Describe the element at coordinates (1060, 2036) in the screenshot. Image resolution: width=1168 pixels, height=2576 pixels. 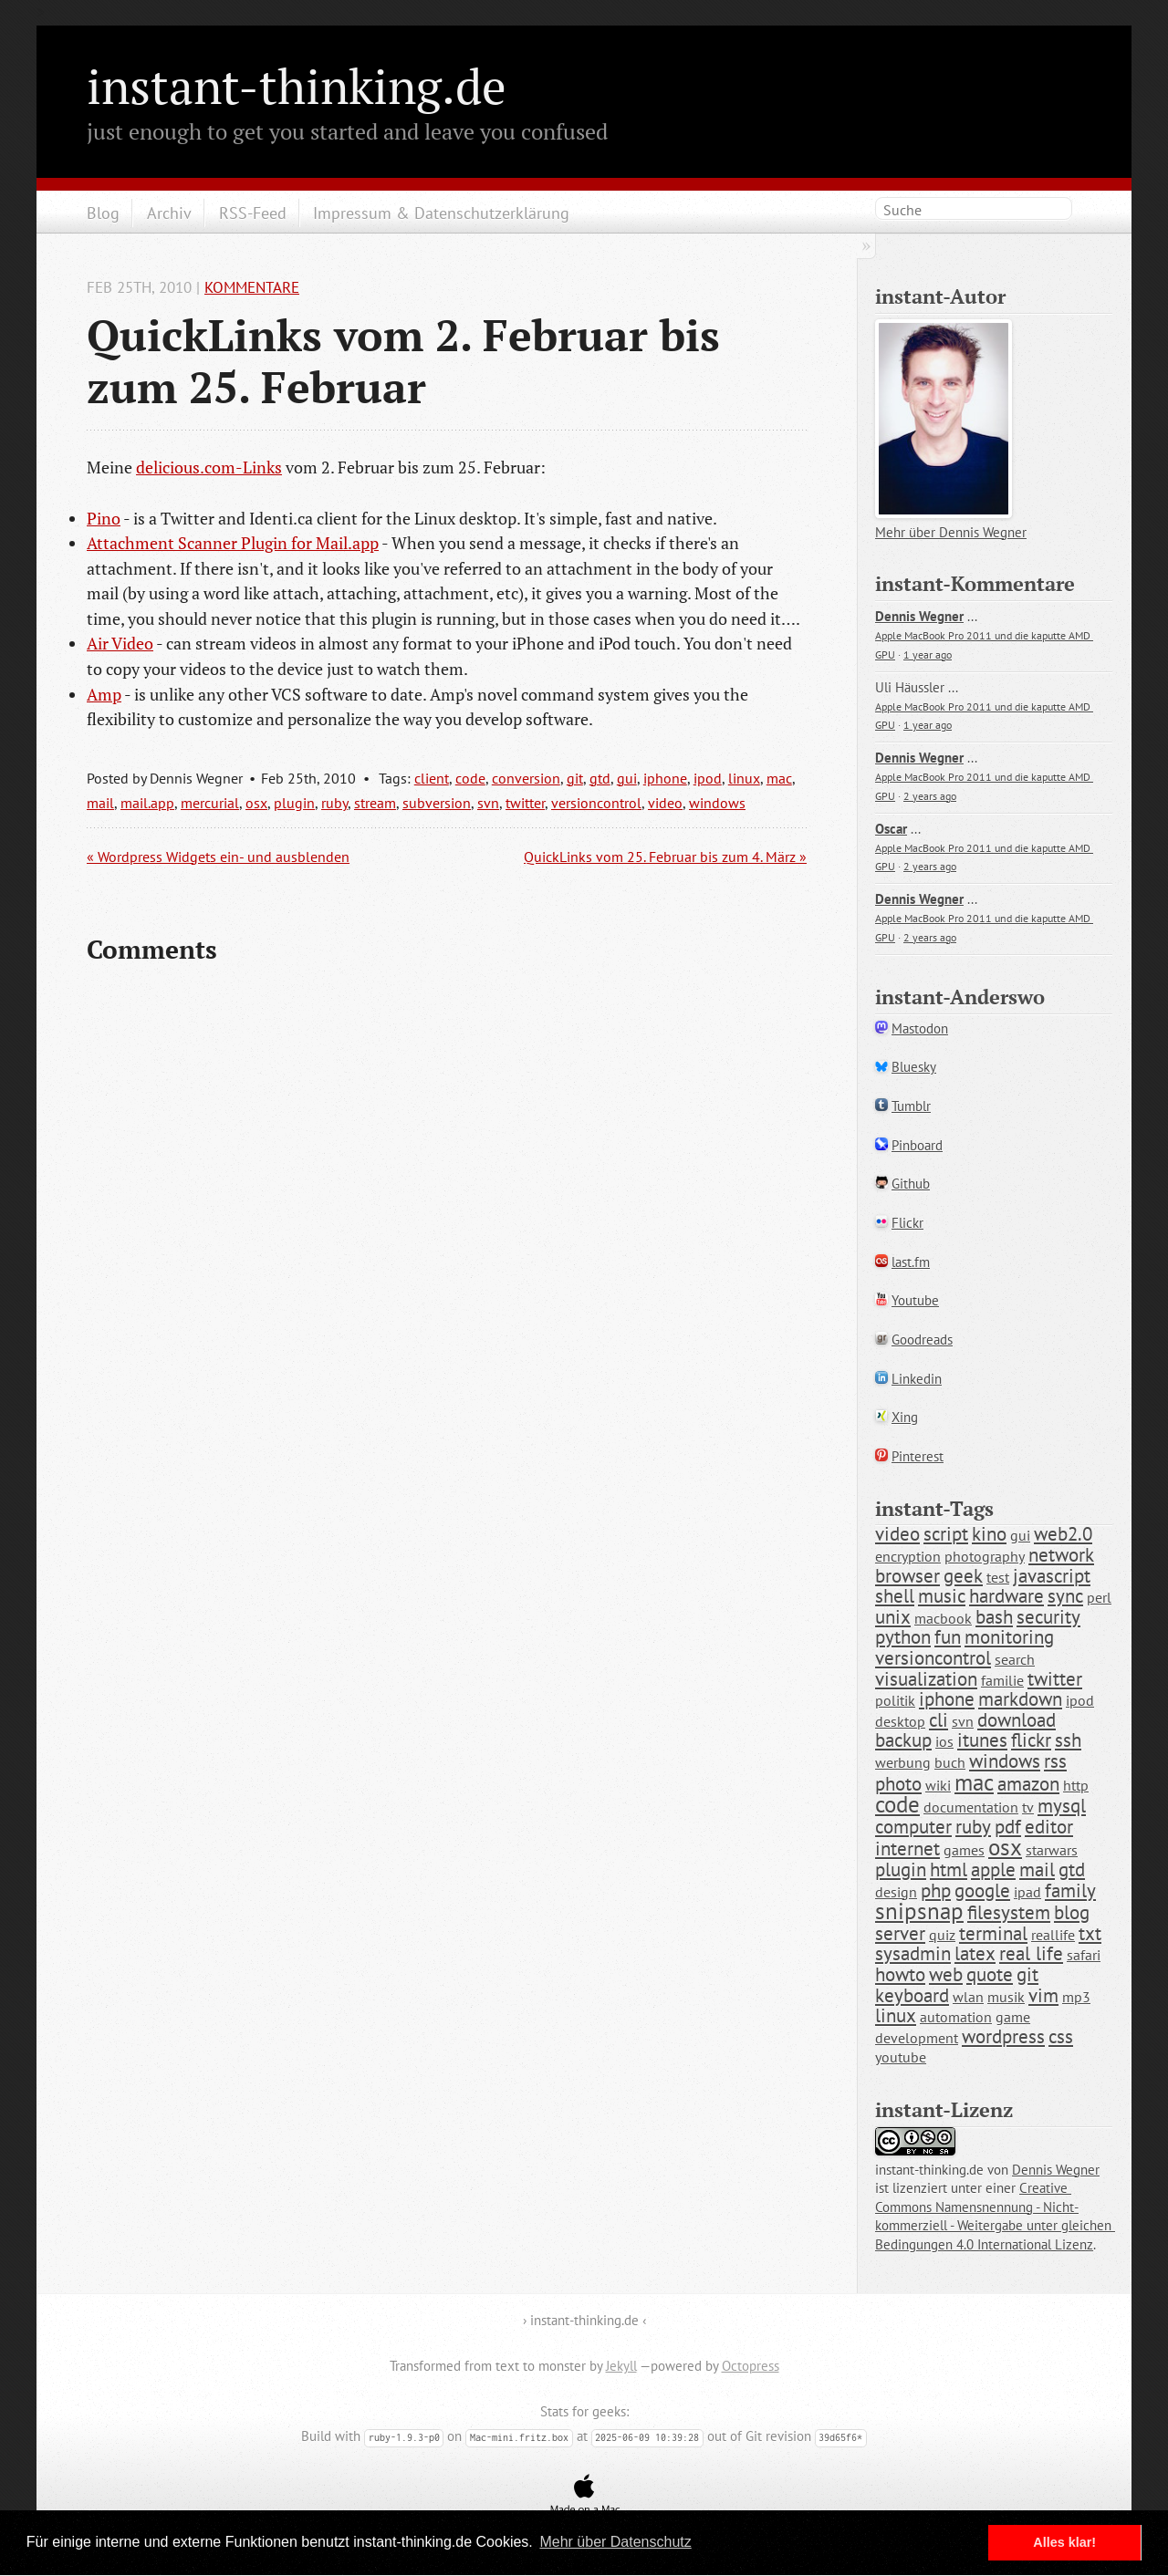
I see `css` at that location.